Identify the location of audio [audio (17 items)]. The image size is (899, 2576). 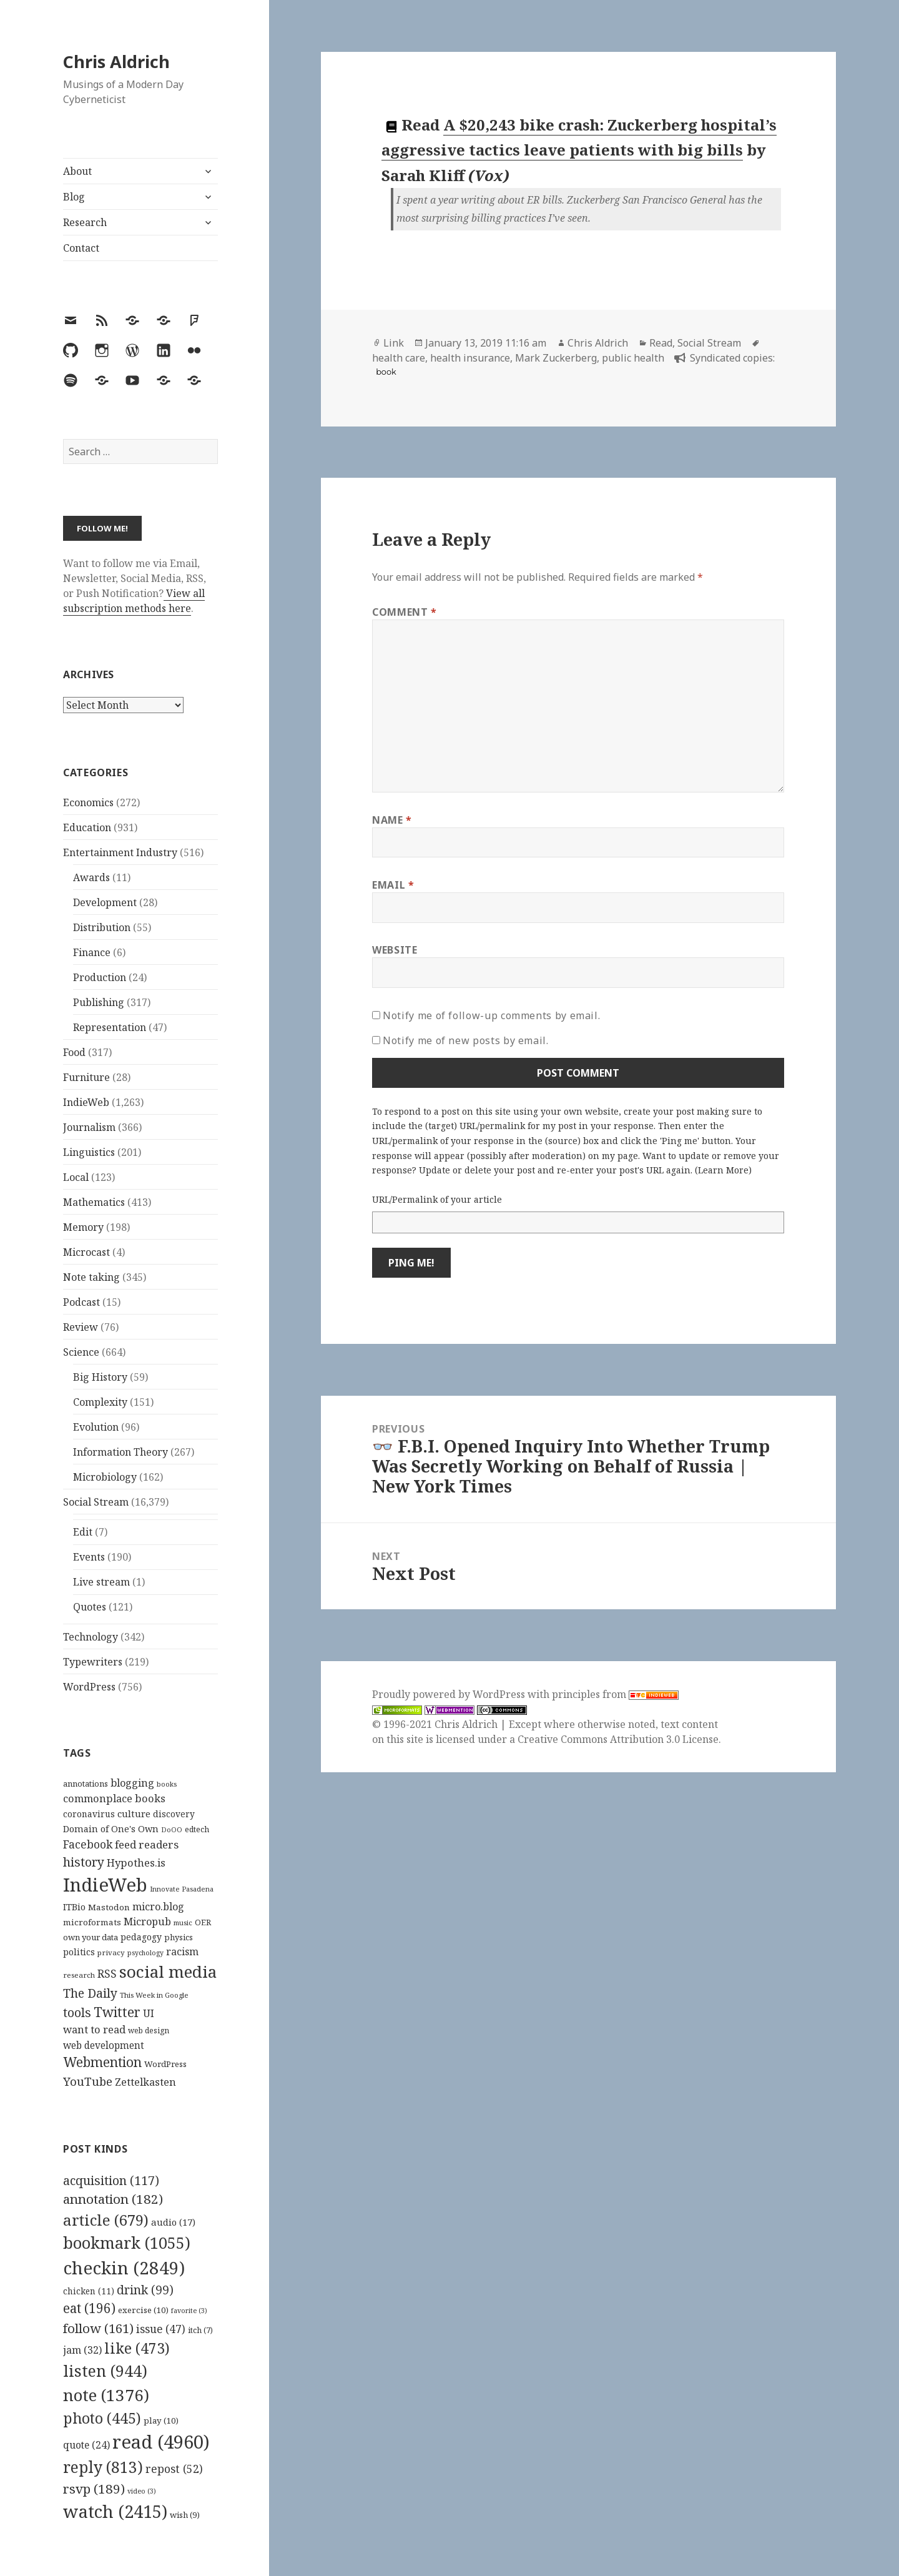
(173, 2222).